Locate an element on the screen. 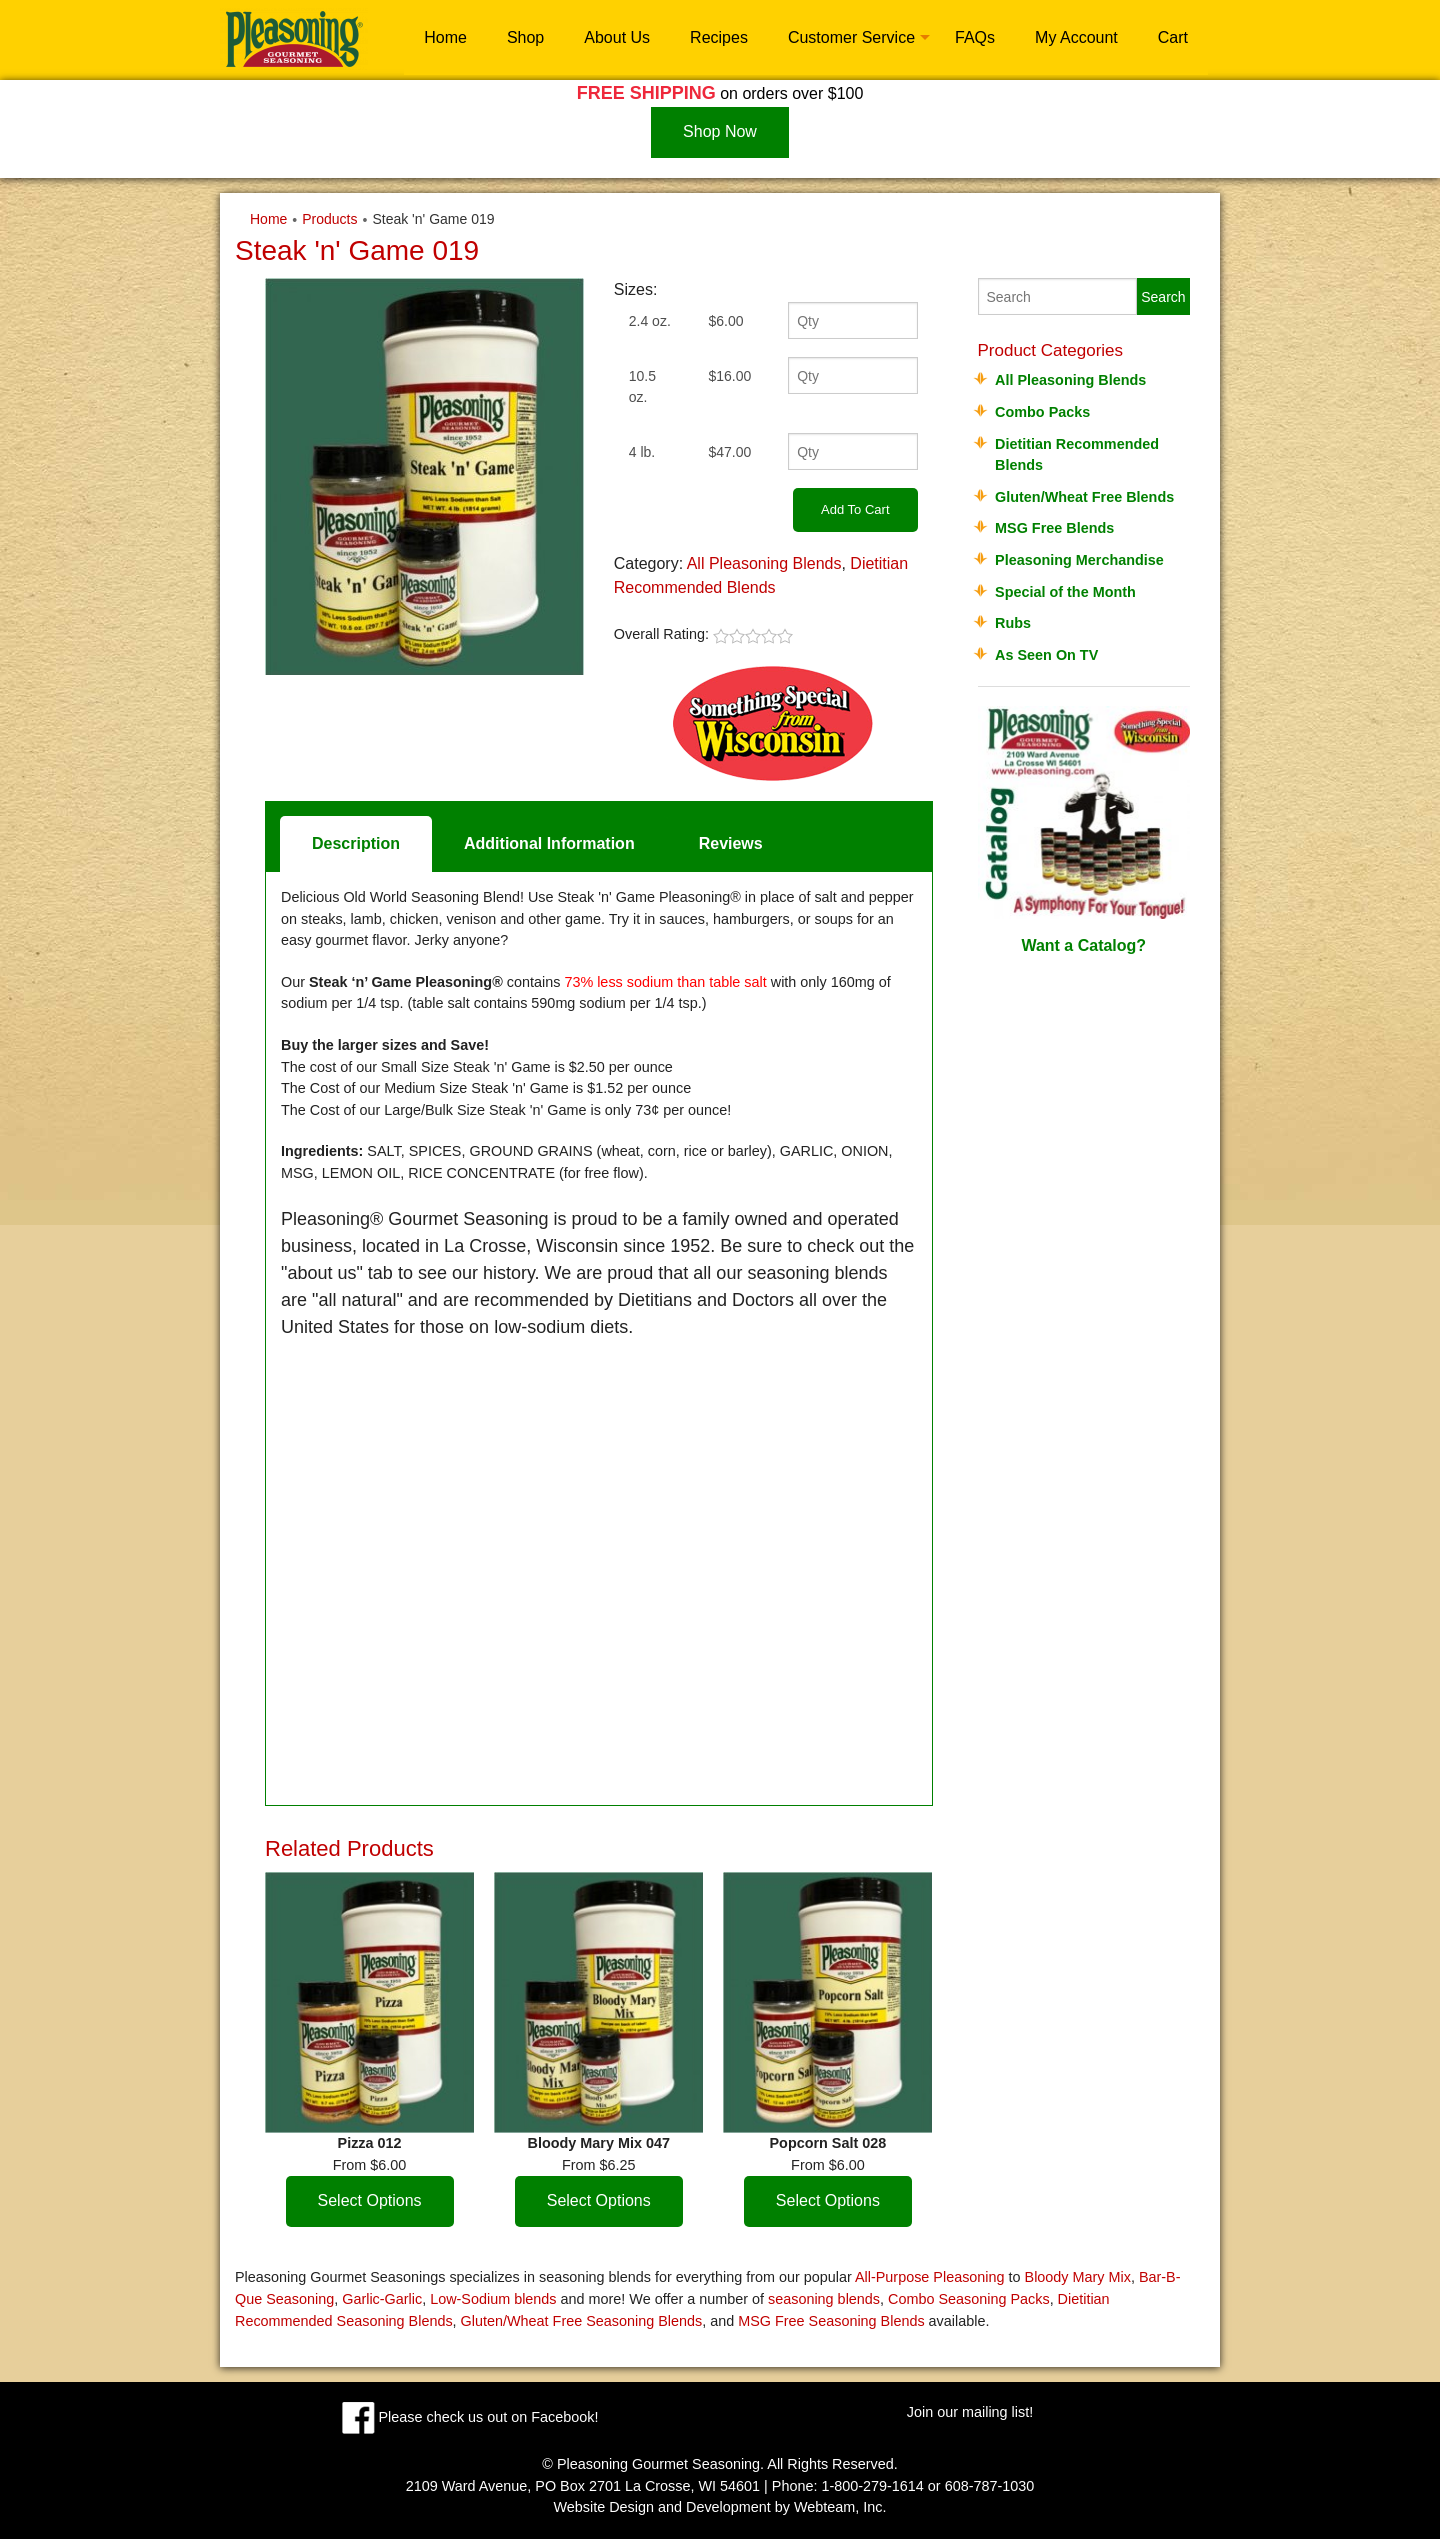 The height and width of the screenshot is (2539, 1440). MSG Free Blends is located at coordinates (1054, 528).